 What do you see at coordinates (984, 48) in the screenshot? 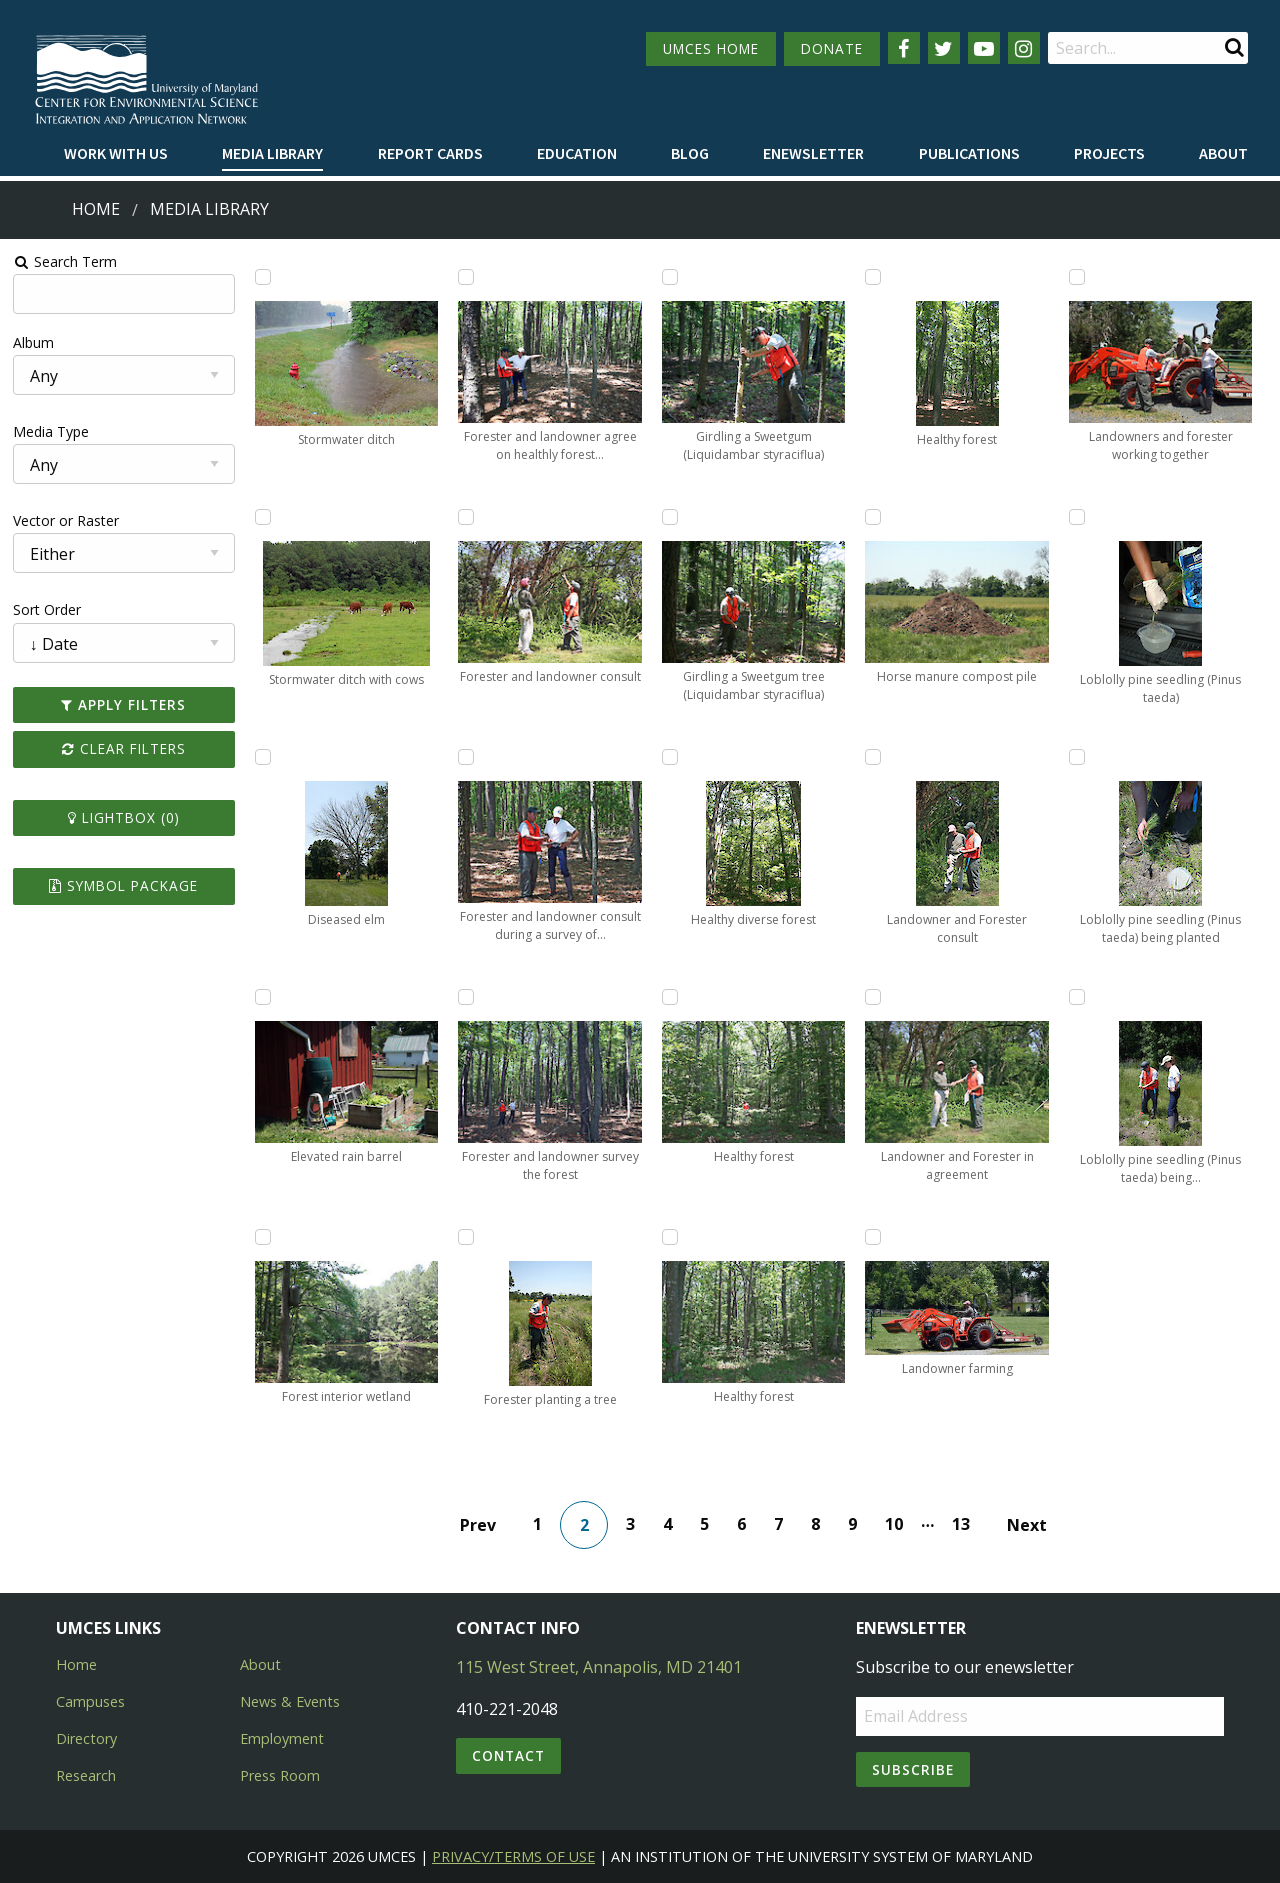
I see `[Follow us on YouTube]` at bounding box center [984, 48].